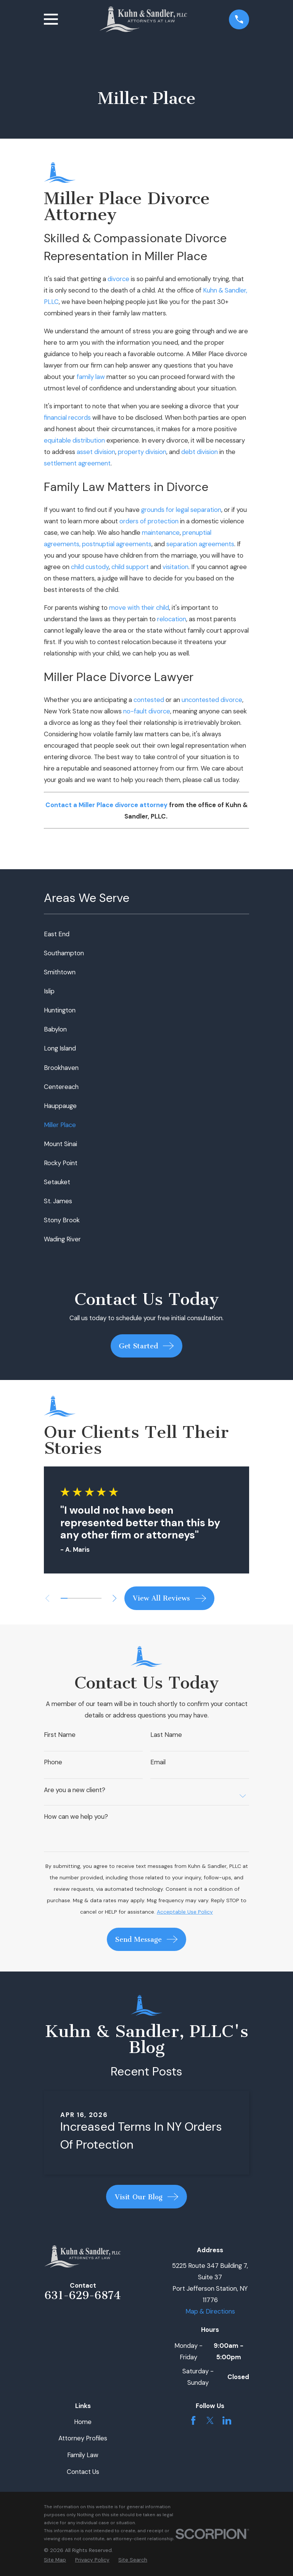  What do you see at coordinates (83, 2471) in the screenshot?
I see `Contact Us` at bounding box center [83, 2471].